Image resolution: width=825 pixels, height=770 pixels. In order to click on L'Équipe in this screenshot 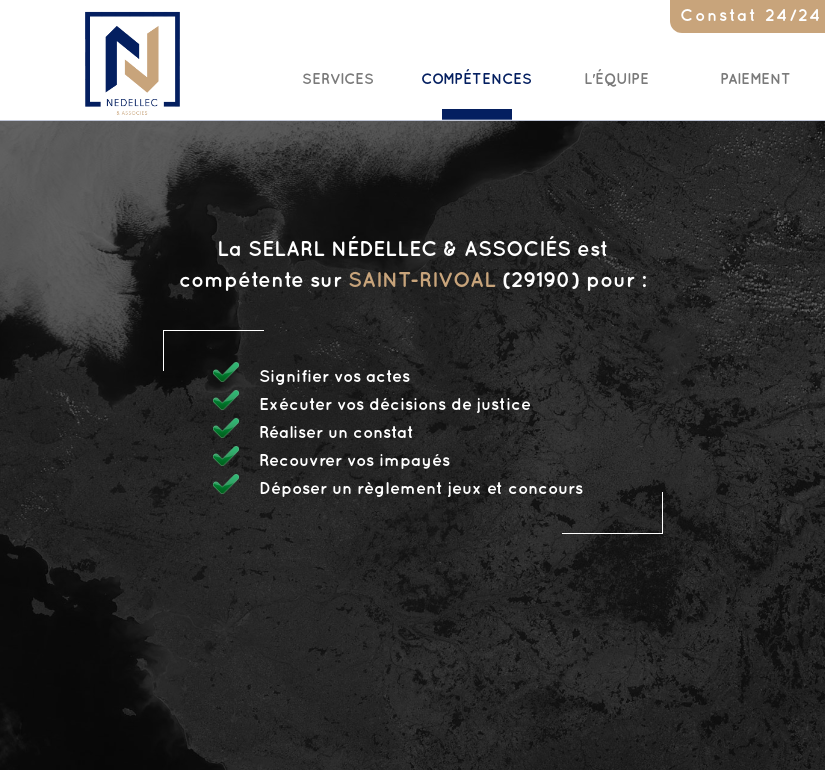, I will do `click(616, 79)`.